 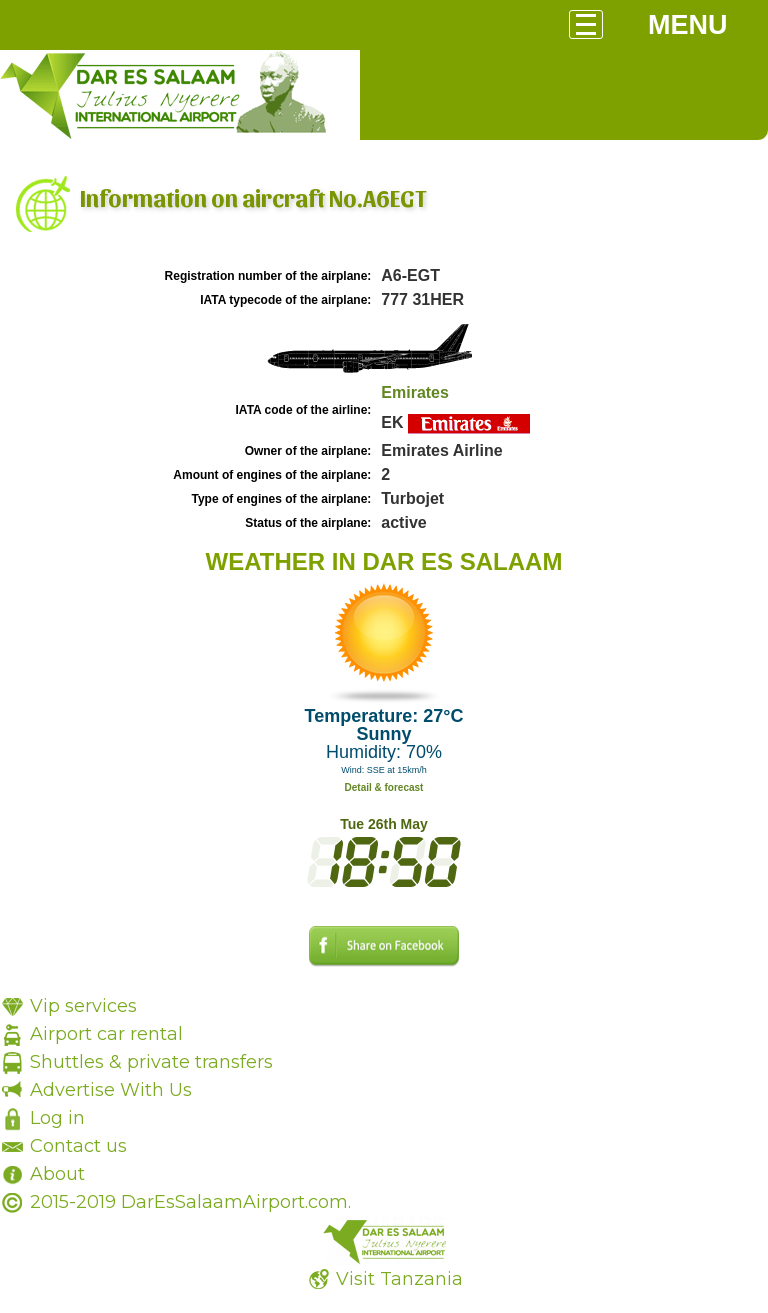 What do you see at coordinates (111, 1090) in the screenshot?
I see `Advertise With Us` at bounding box center [111, 1090].